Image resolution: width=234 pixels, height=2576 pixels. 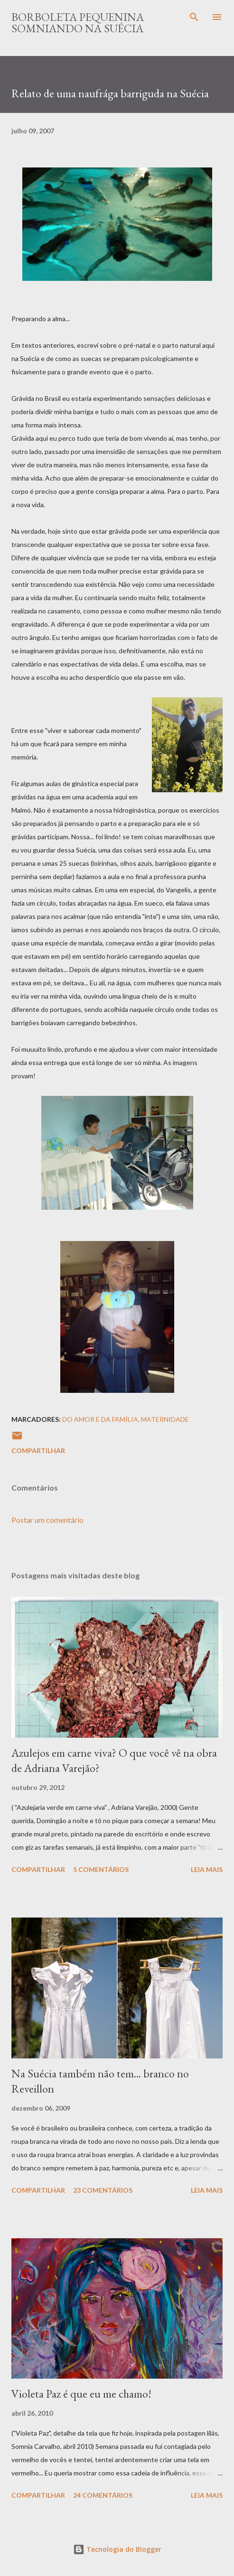 I want to click on Tecnologia do Blogger, so click(x=117, y=2549).